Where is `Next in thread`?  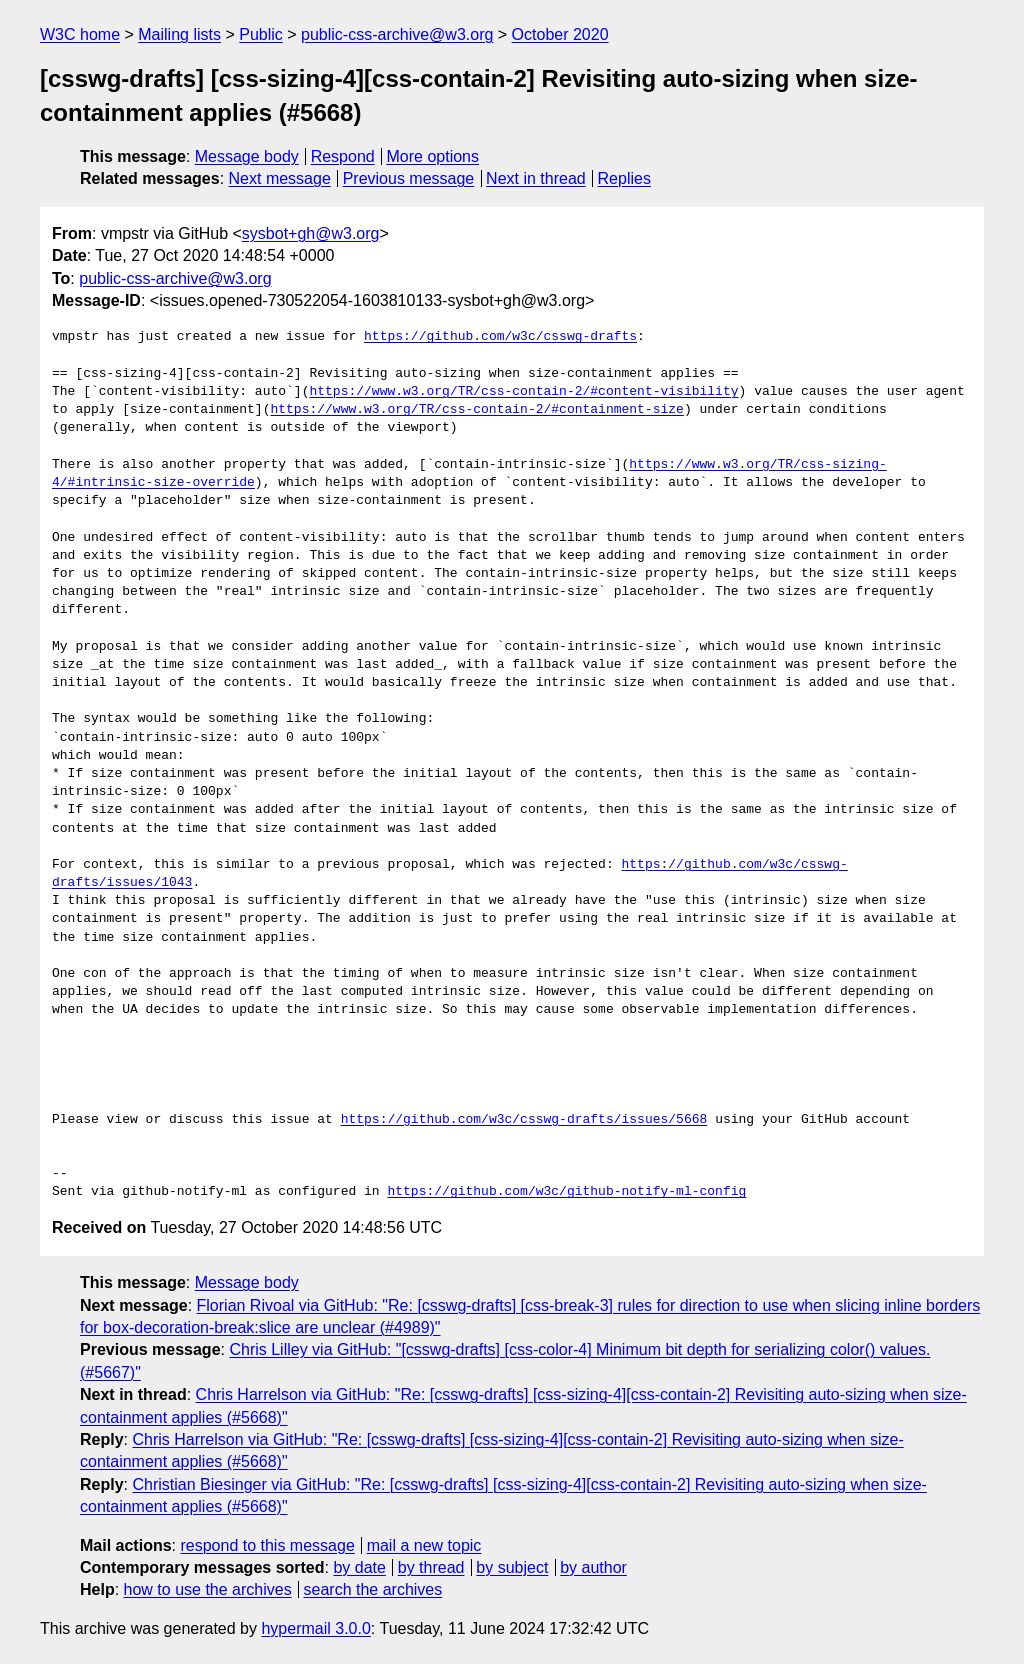 Next in thread is located at coordinates (536, 178).